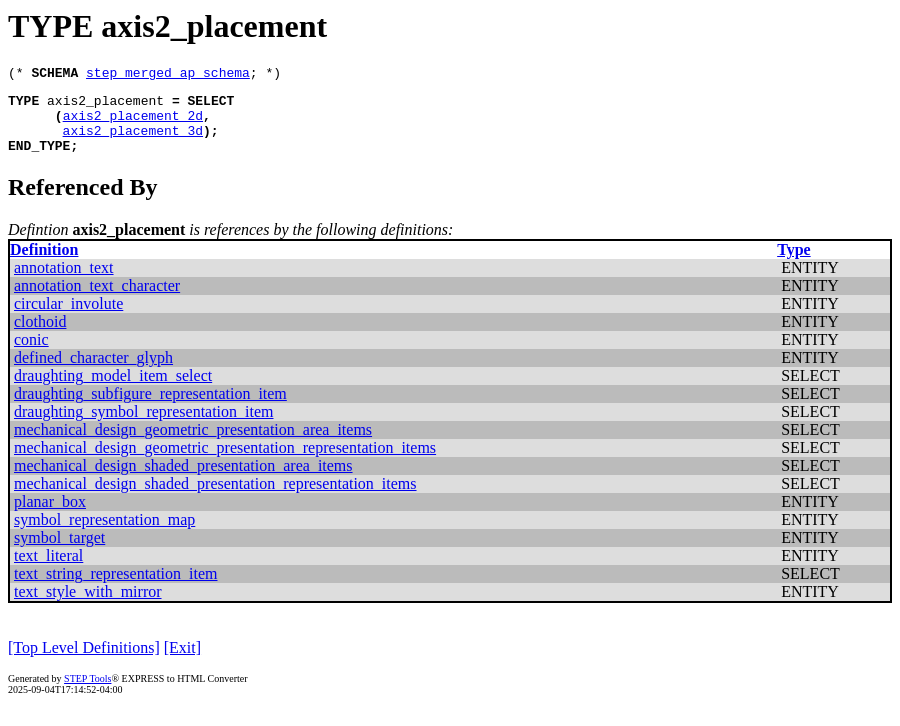  What do you see at coordinates (105, 106) in the screenshot?
I see `axis2_placement` at bounding box center [105, 106].